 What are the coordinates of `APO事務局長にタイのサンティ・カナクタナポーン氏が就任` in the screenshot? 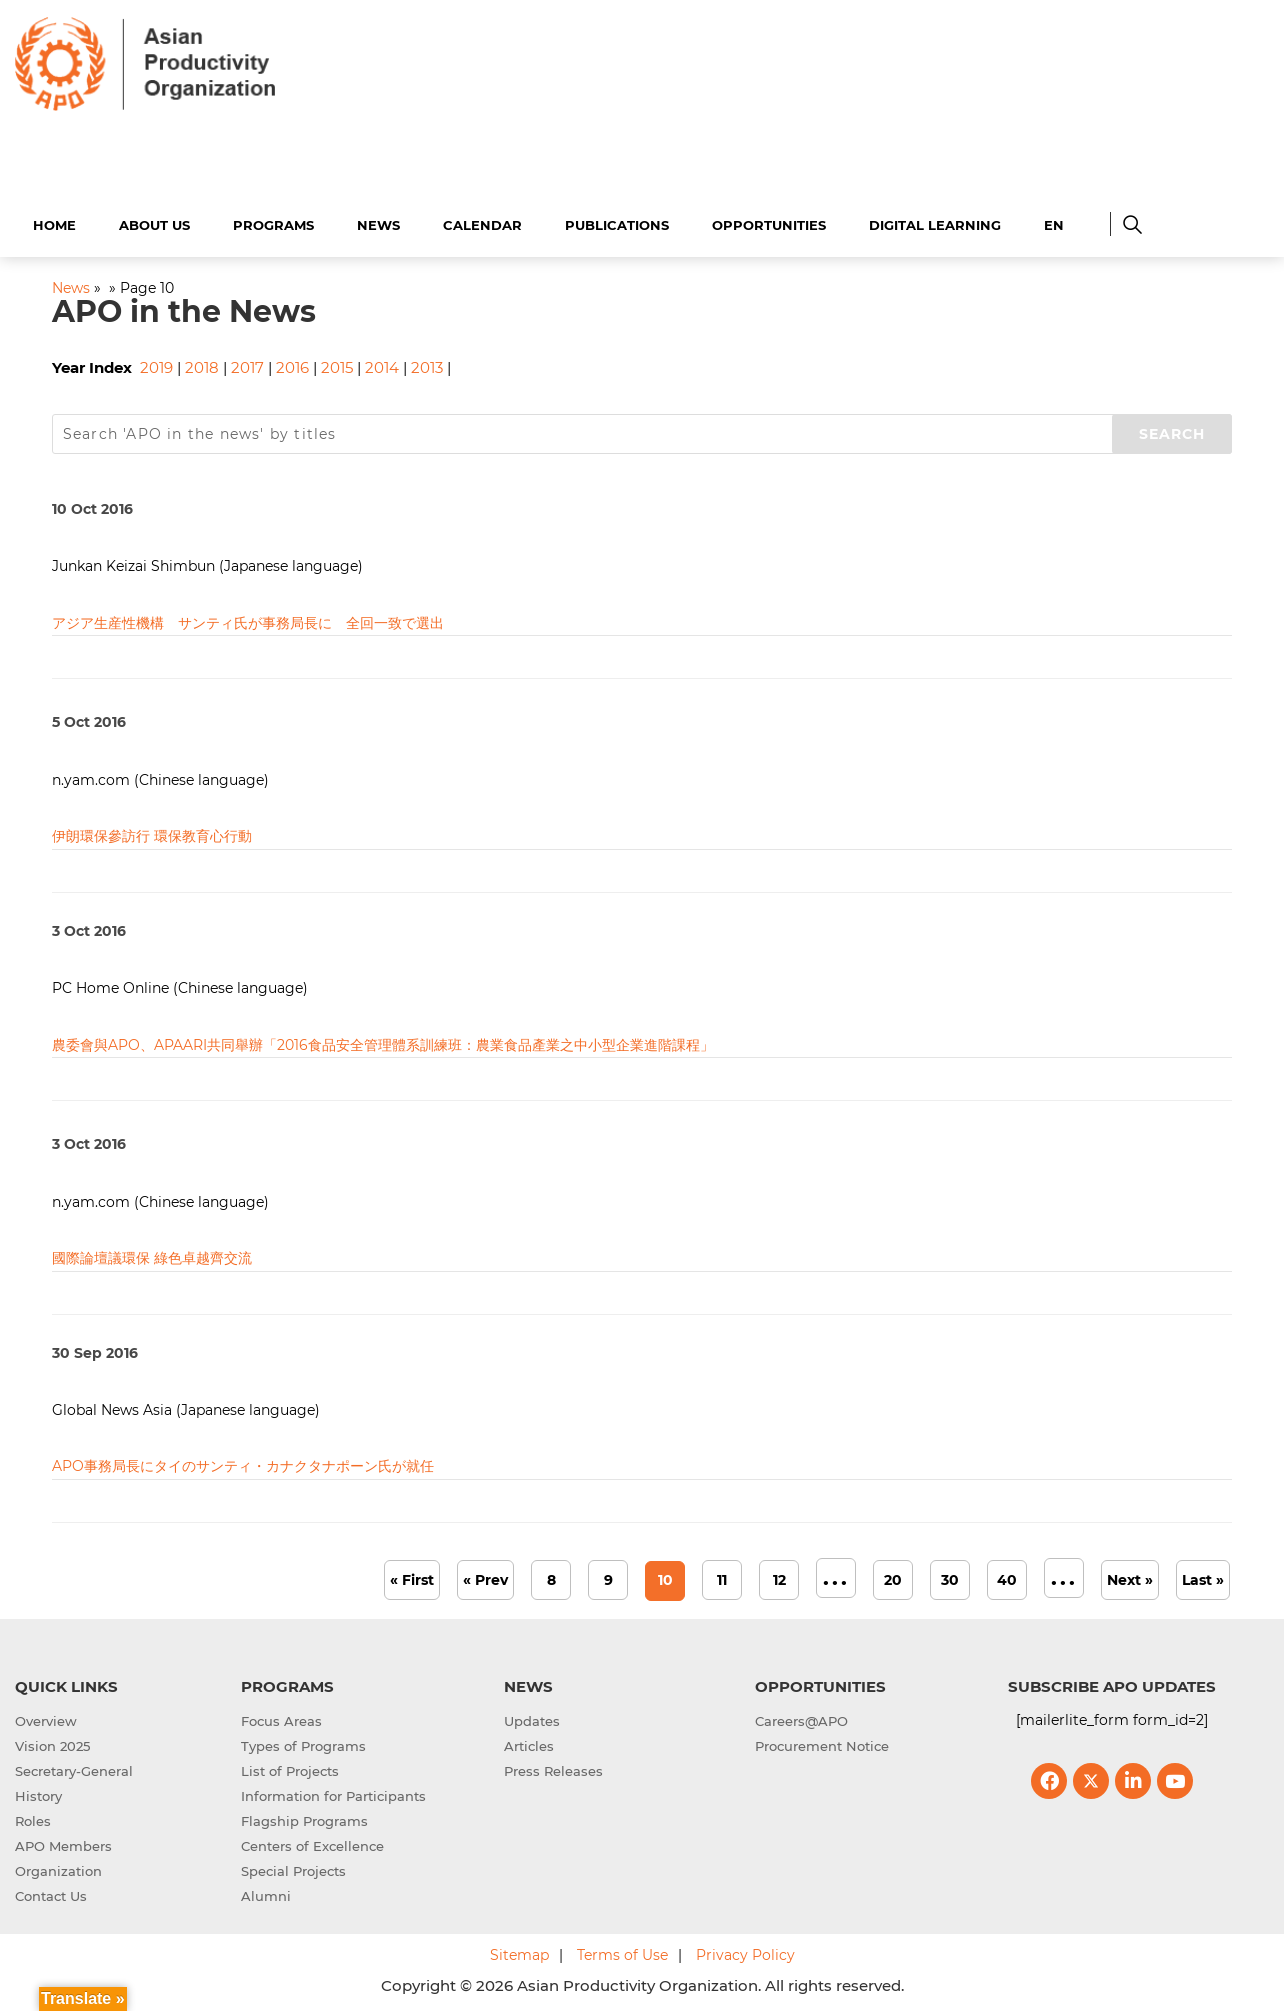 It's located at (243, 1464).